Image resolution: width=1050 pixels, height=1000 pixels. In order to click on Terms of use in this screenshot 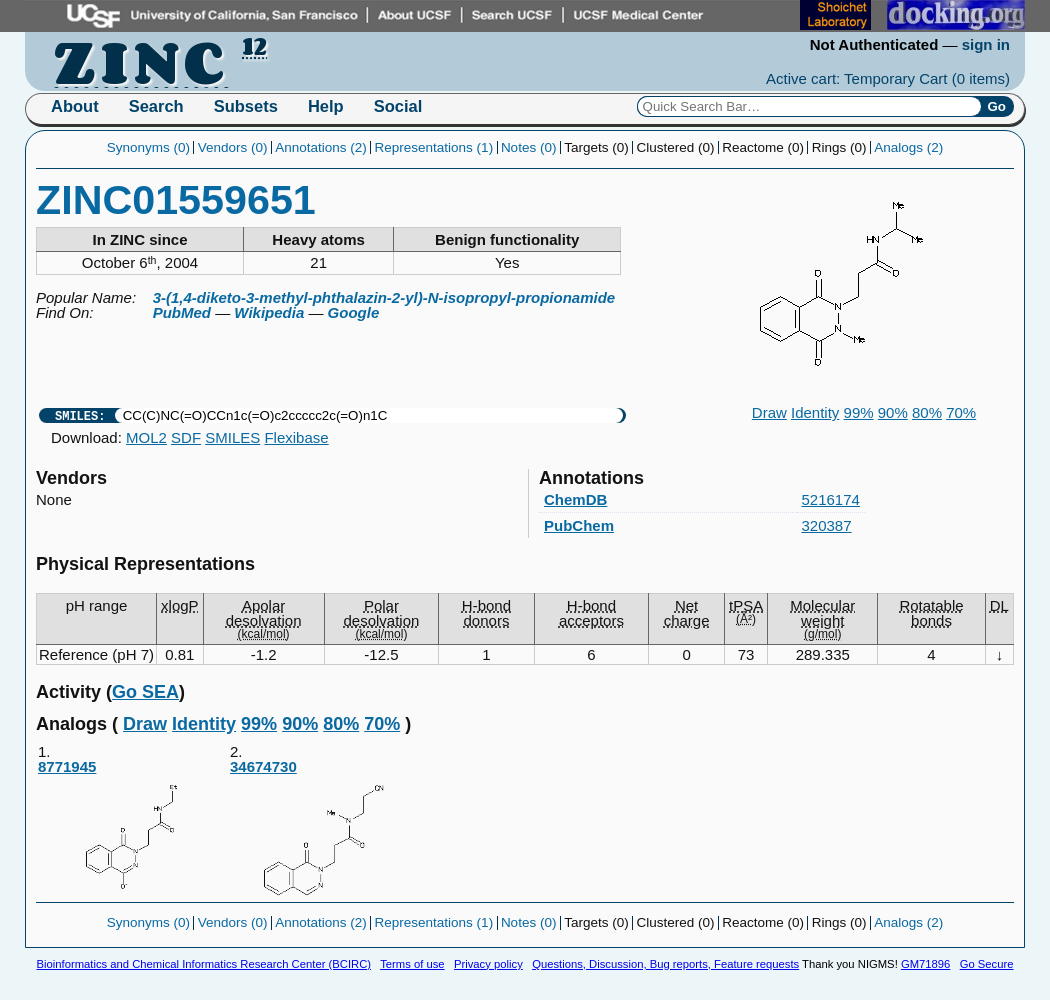, I will do `click(412, 964)`.